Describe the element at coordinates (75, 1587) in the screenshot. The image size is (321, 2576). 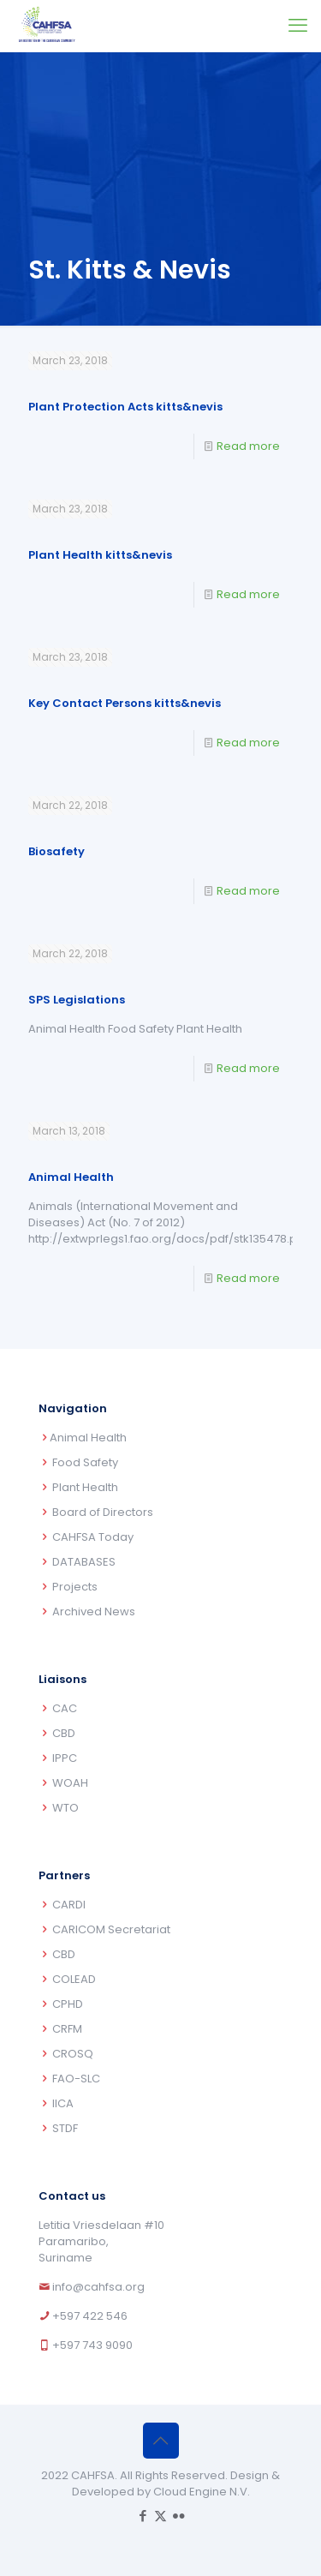
I see `Projects` at that location.